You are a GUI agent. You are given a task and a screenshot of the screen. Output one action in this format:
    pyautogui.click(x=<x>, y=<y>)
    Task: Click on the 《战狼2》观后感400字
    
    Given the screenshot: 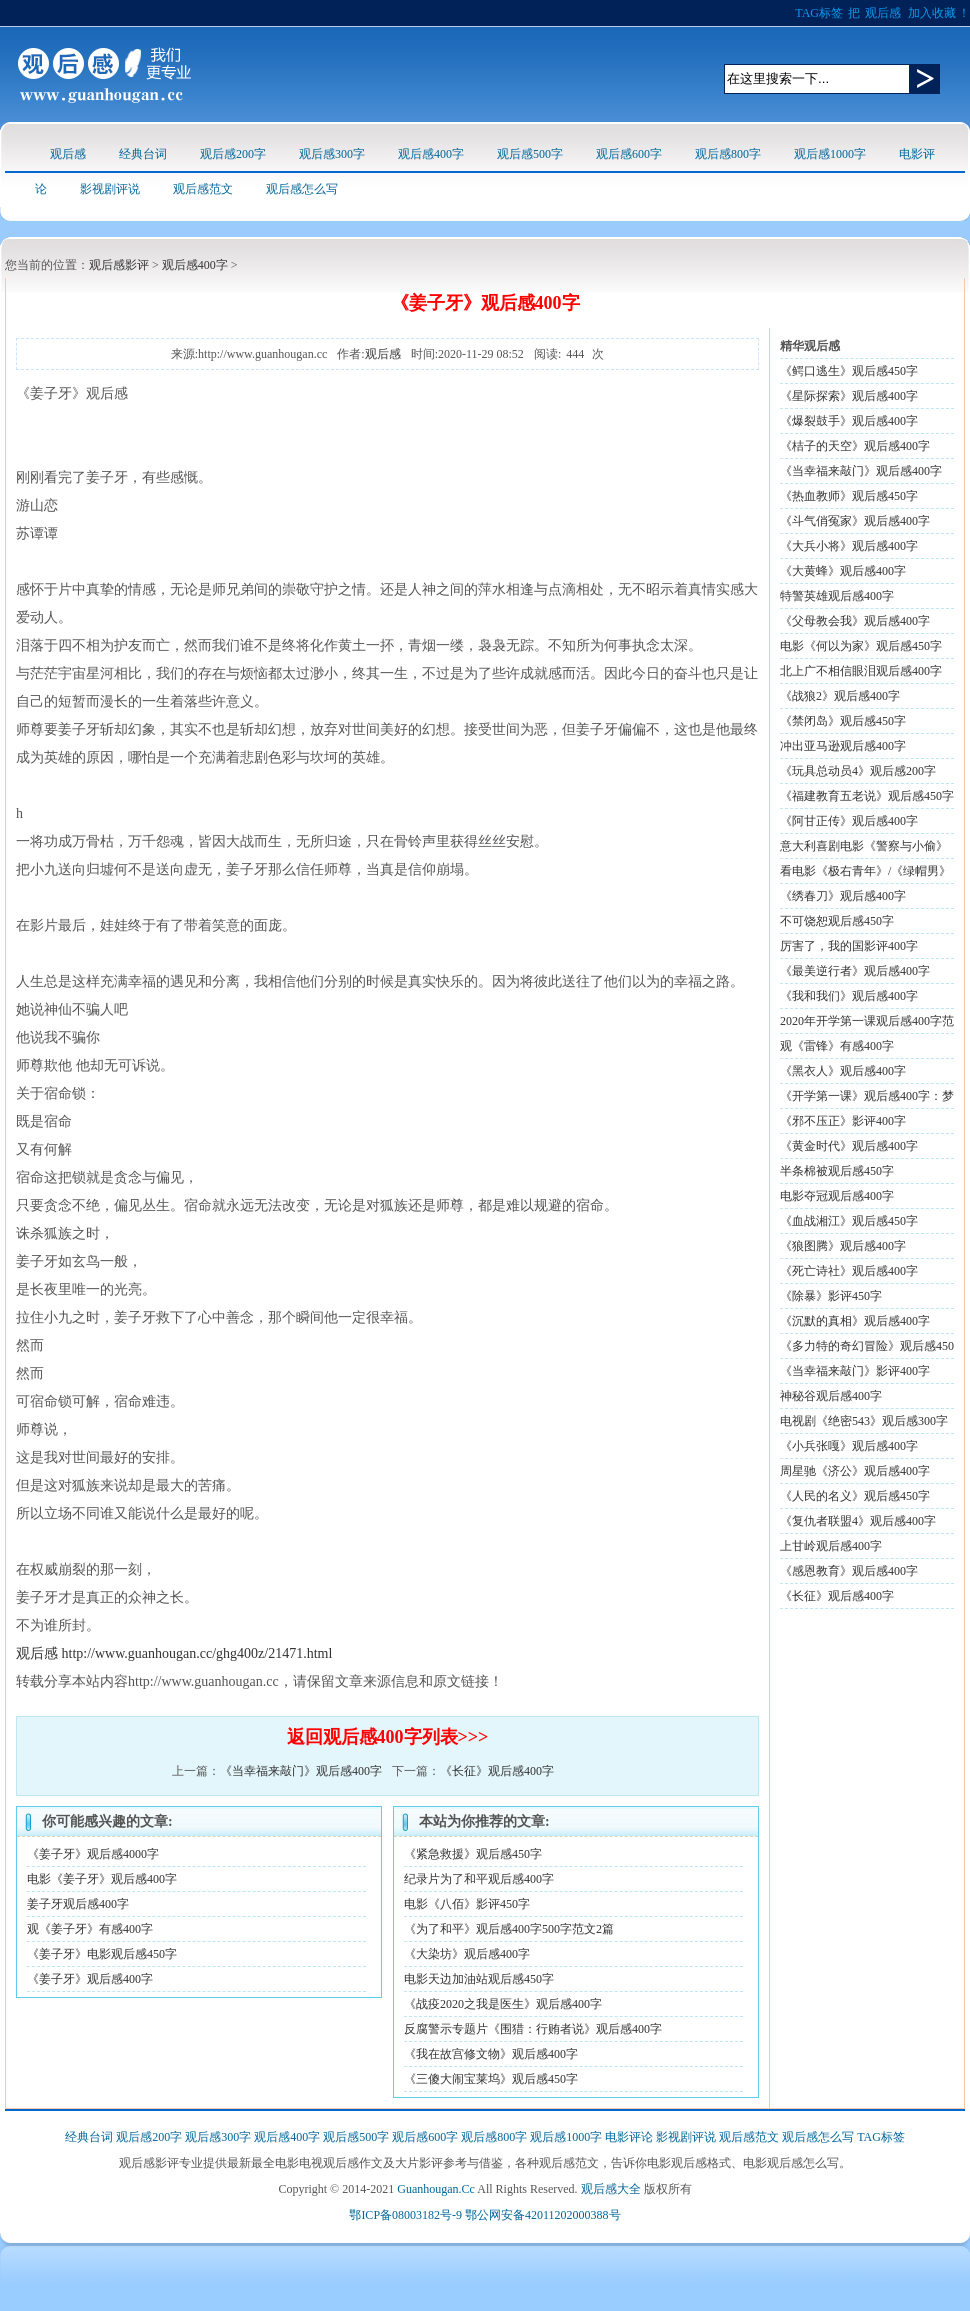 What is the action you would take?
    pyautogui.click(x=840, y=696)
    